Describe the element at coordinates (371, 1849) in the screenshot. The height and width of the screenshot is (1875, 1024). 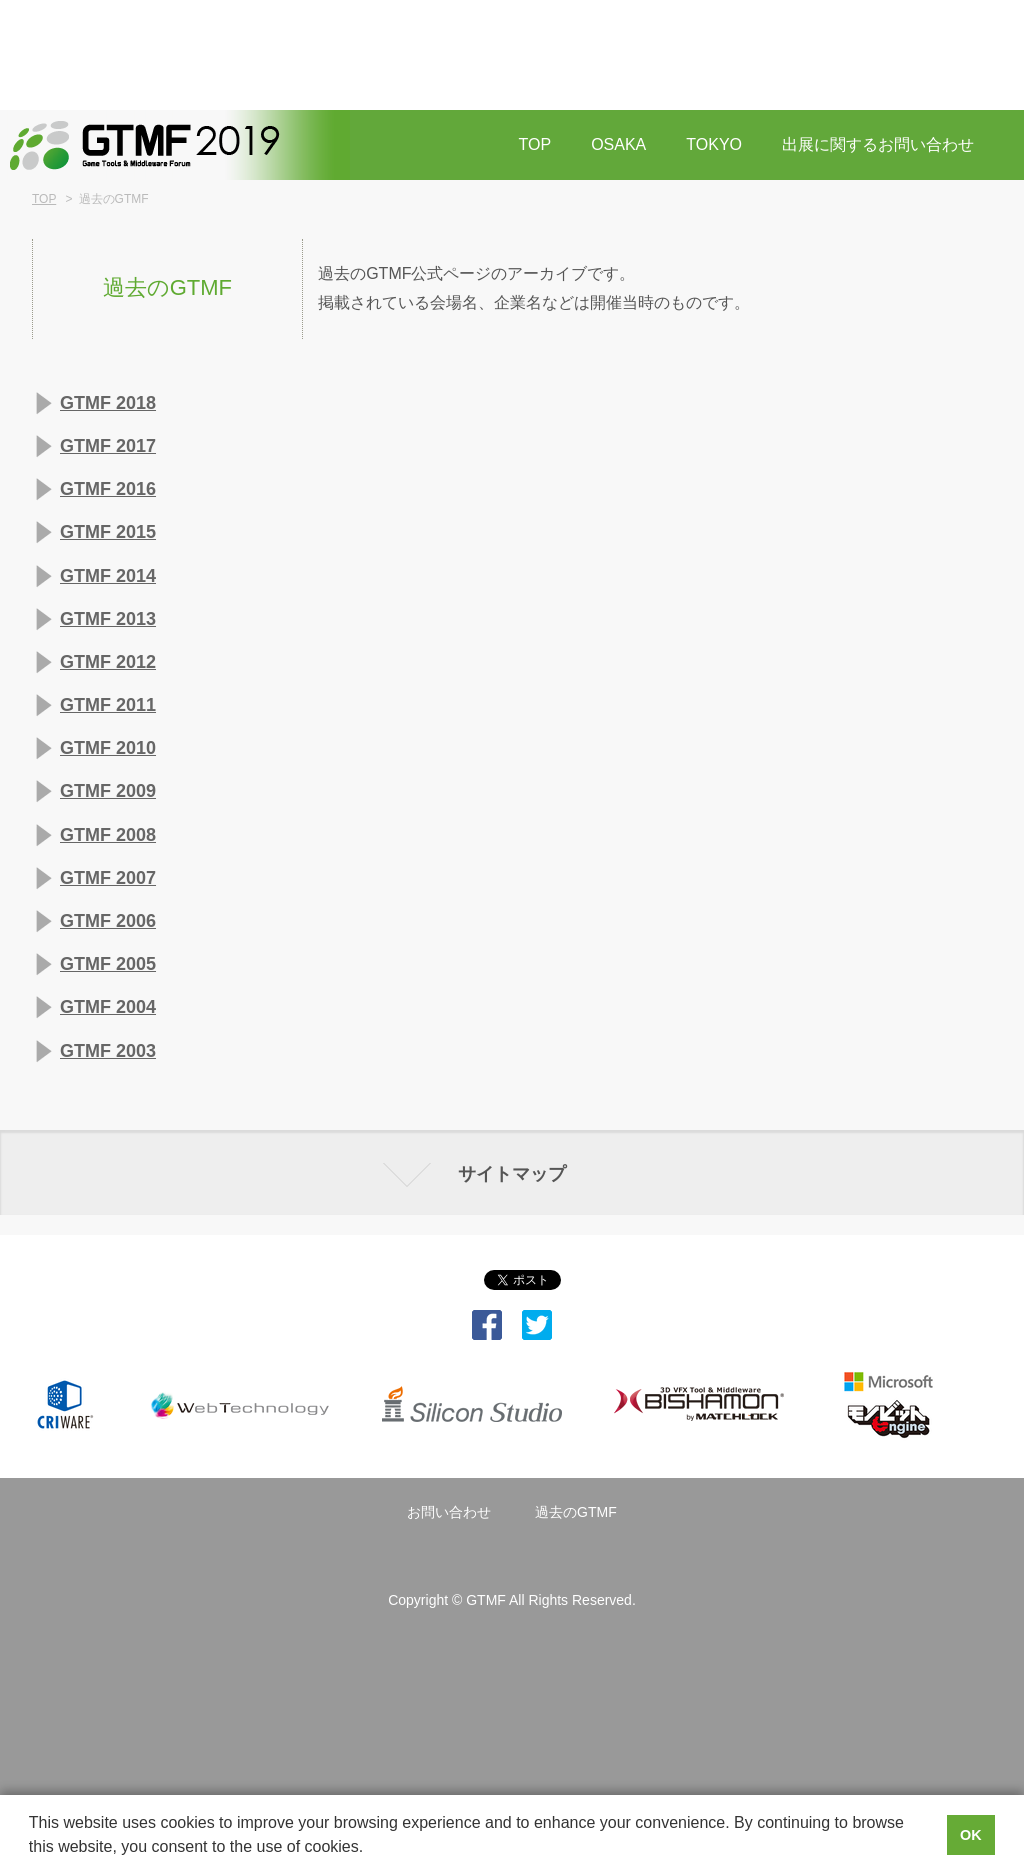
I see `[button]` at that location.